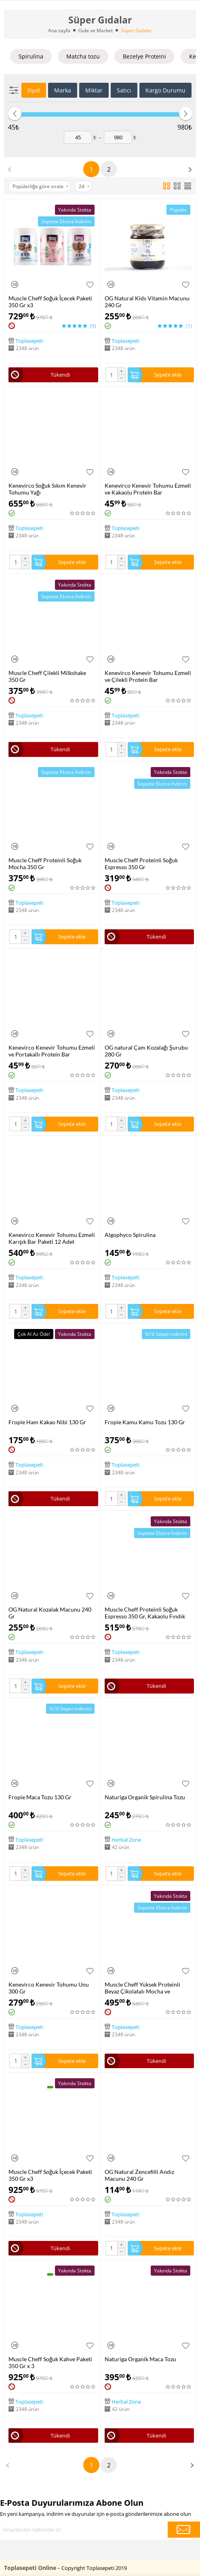 The image size is (200, 2576). Describe the element at coordinates (130, 1234) in the screenshot. I see `Algophyco Spirulina` at that location.